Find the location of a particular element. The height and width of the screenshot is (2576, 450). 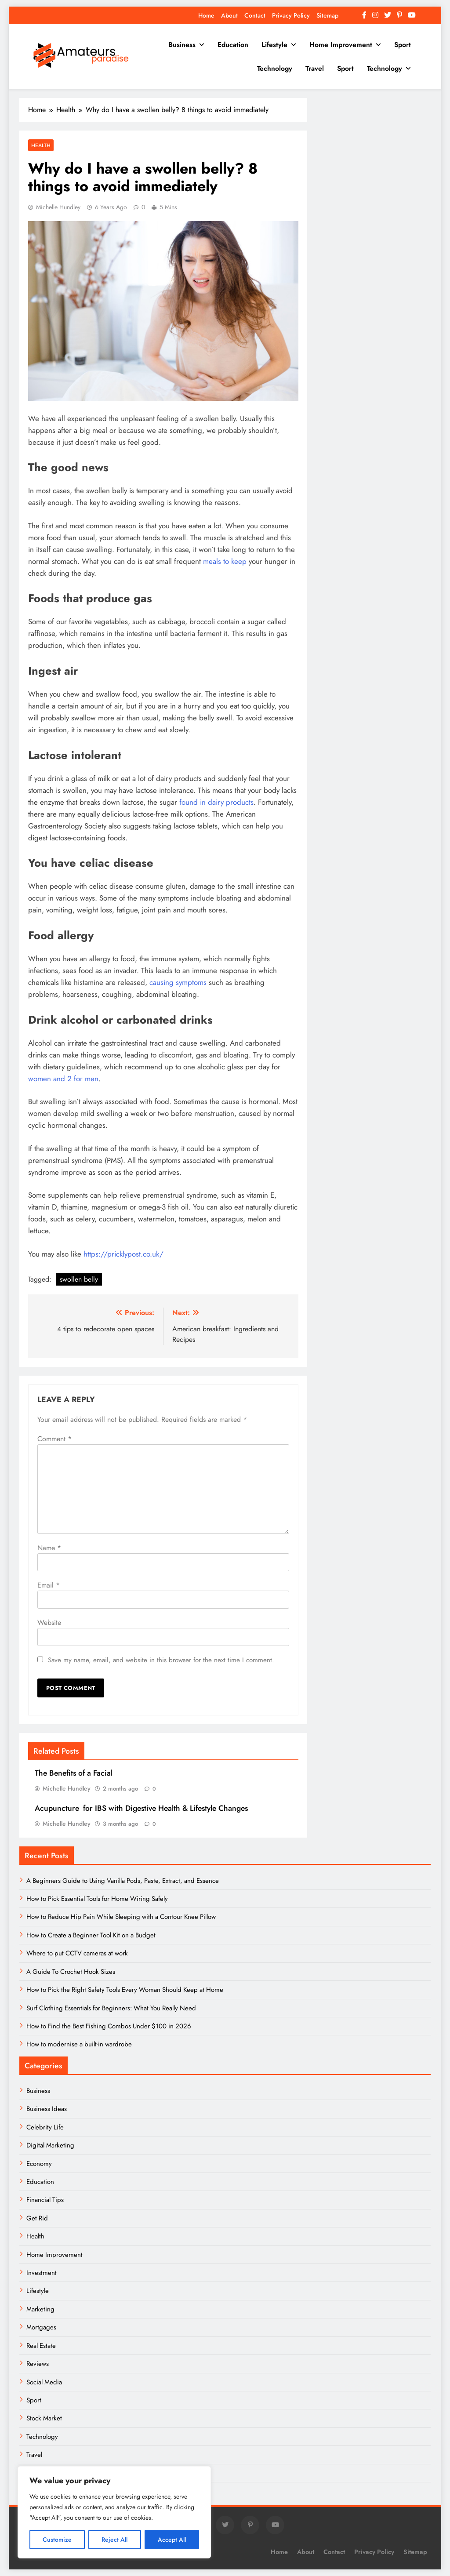

Real Estate is located at coordinates (41, 2346).